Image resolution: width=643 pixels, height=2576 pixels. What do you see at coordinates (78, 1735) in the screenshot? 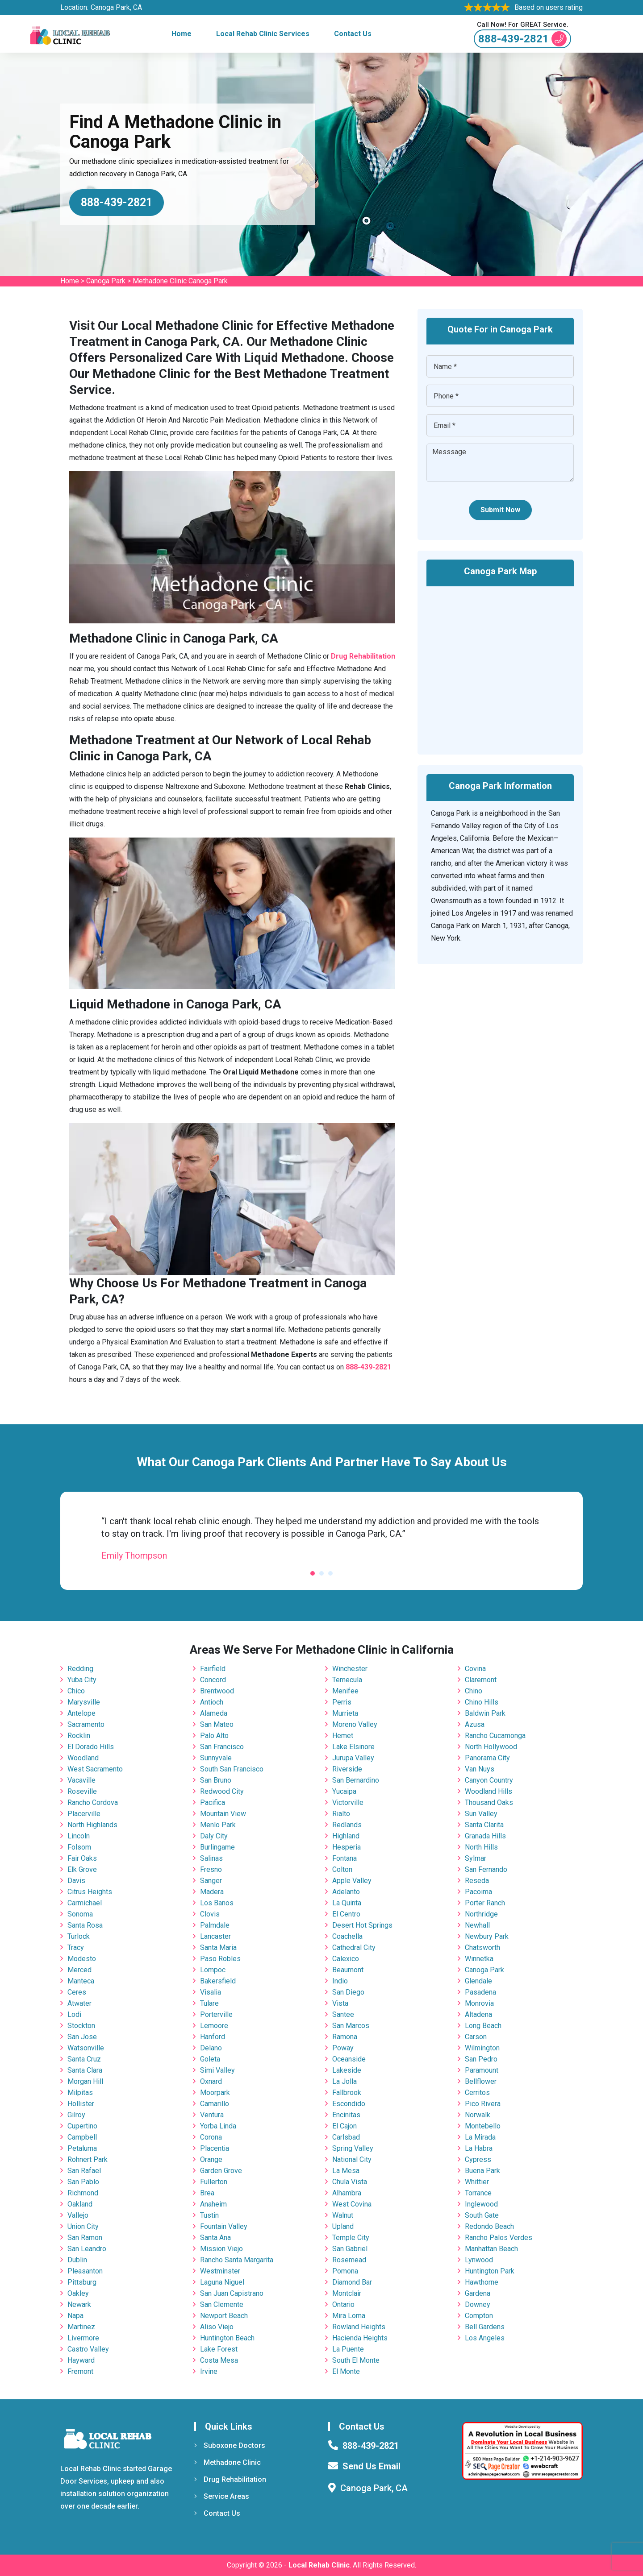
I see `Rocklin` at bounding box center [78, 1735].